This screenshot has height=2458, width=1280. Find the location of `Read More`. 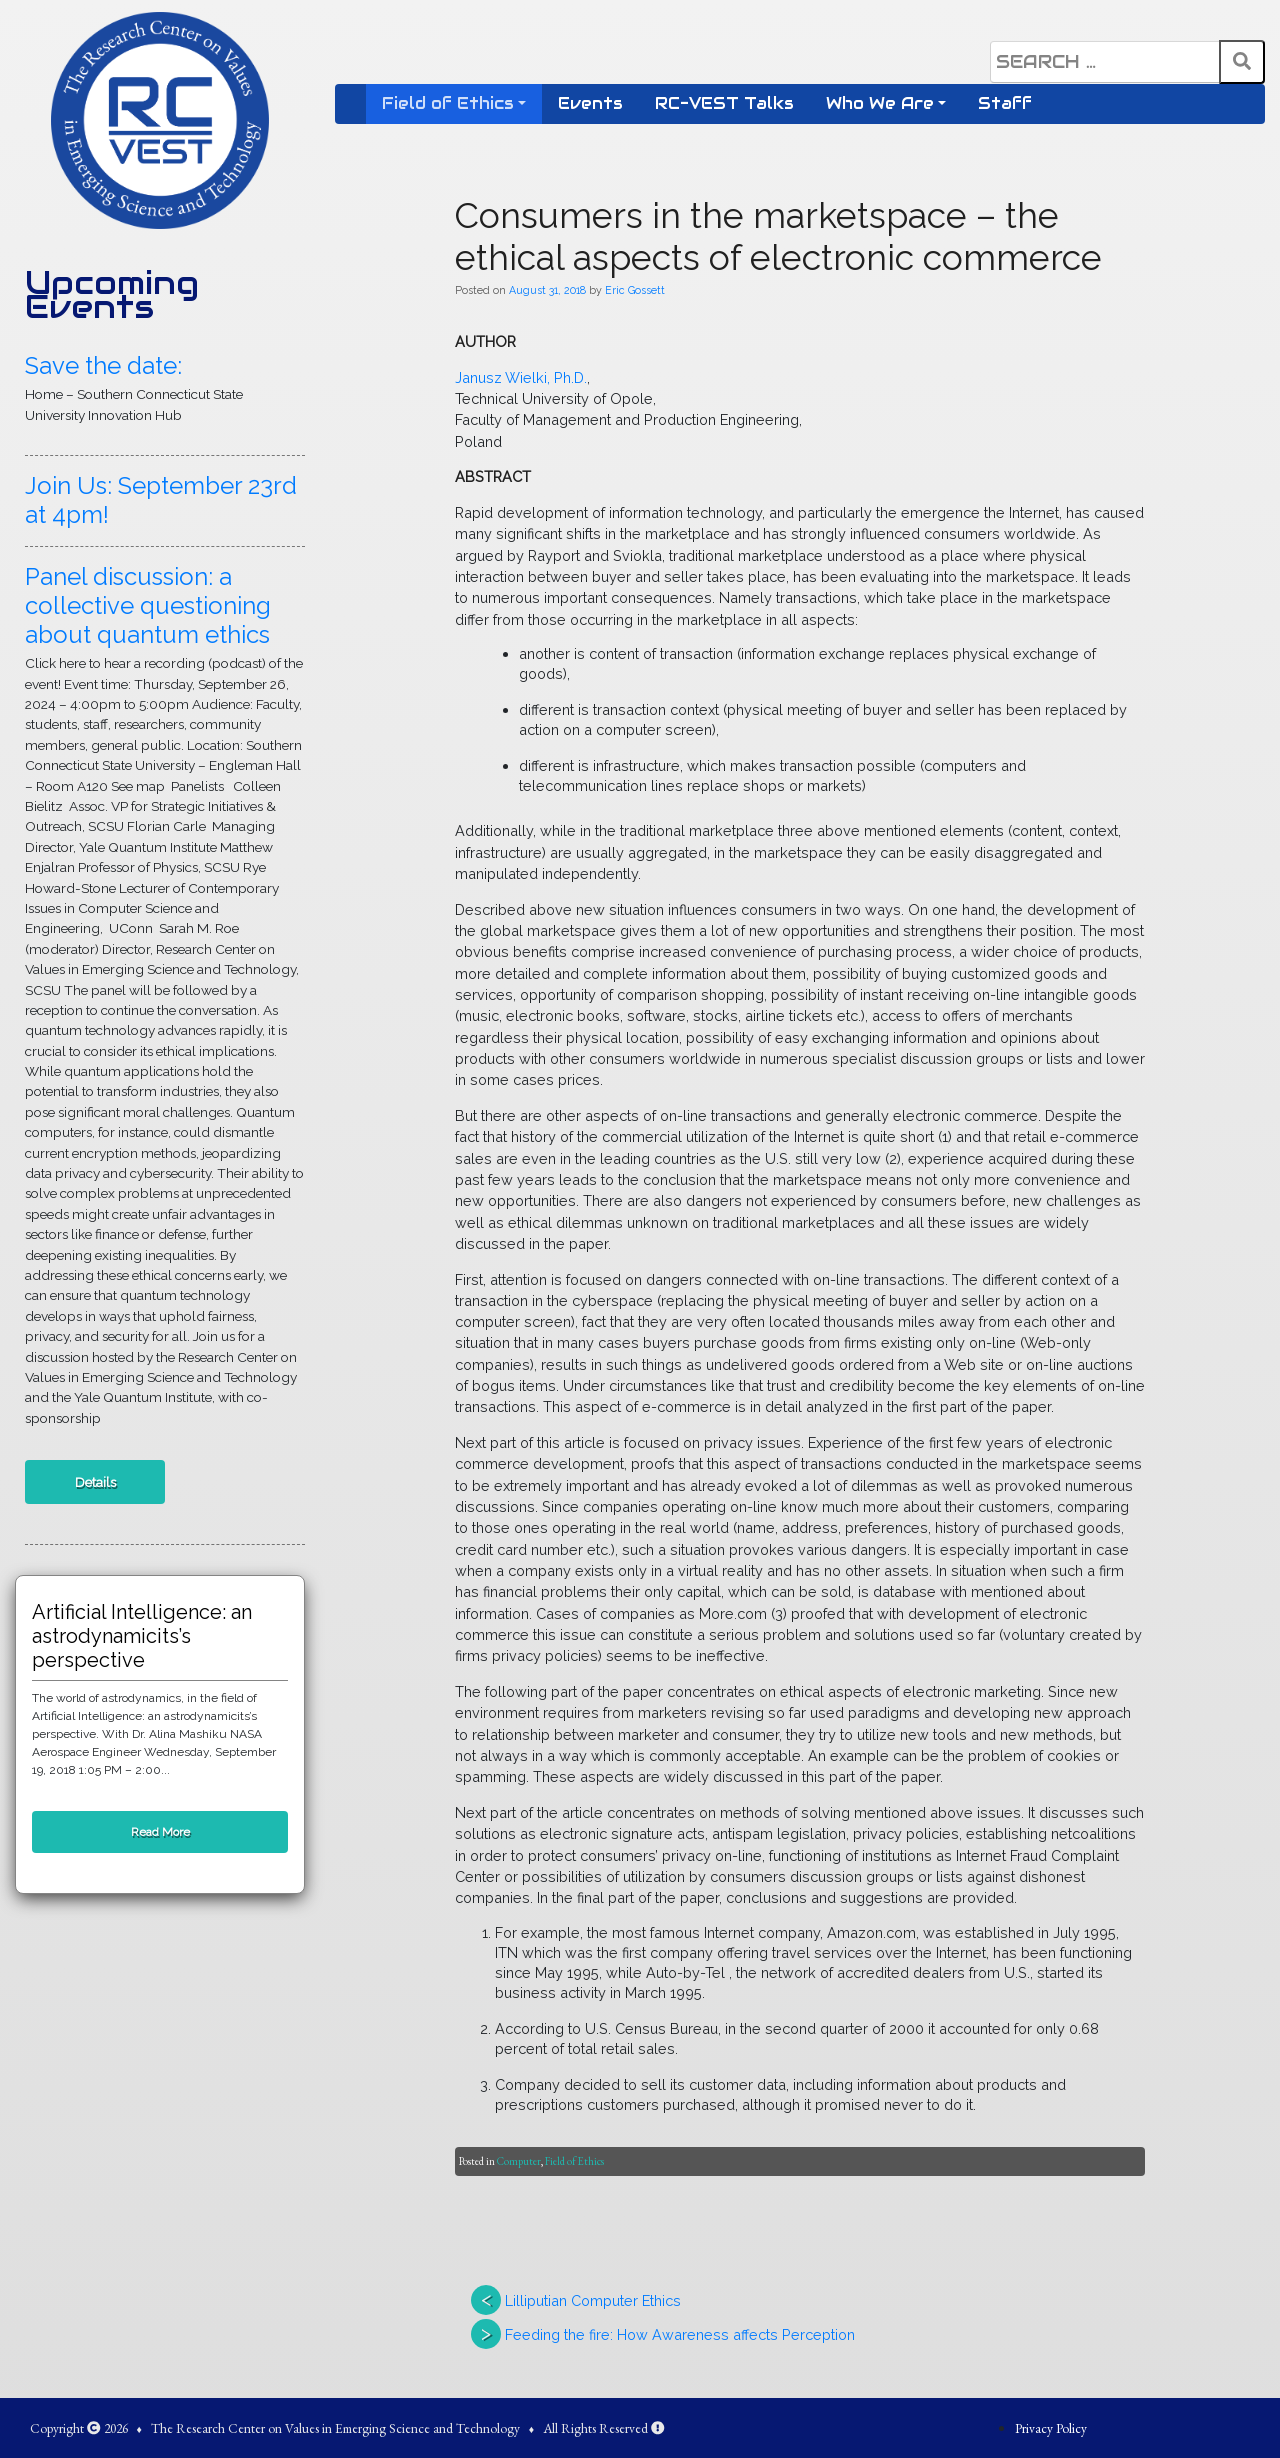

Read More is located at coordinates (160, 1832).